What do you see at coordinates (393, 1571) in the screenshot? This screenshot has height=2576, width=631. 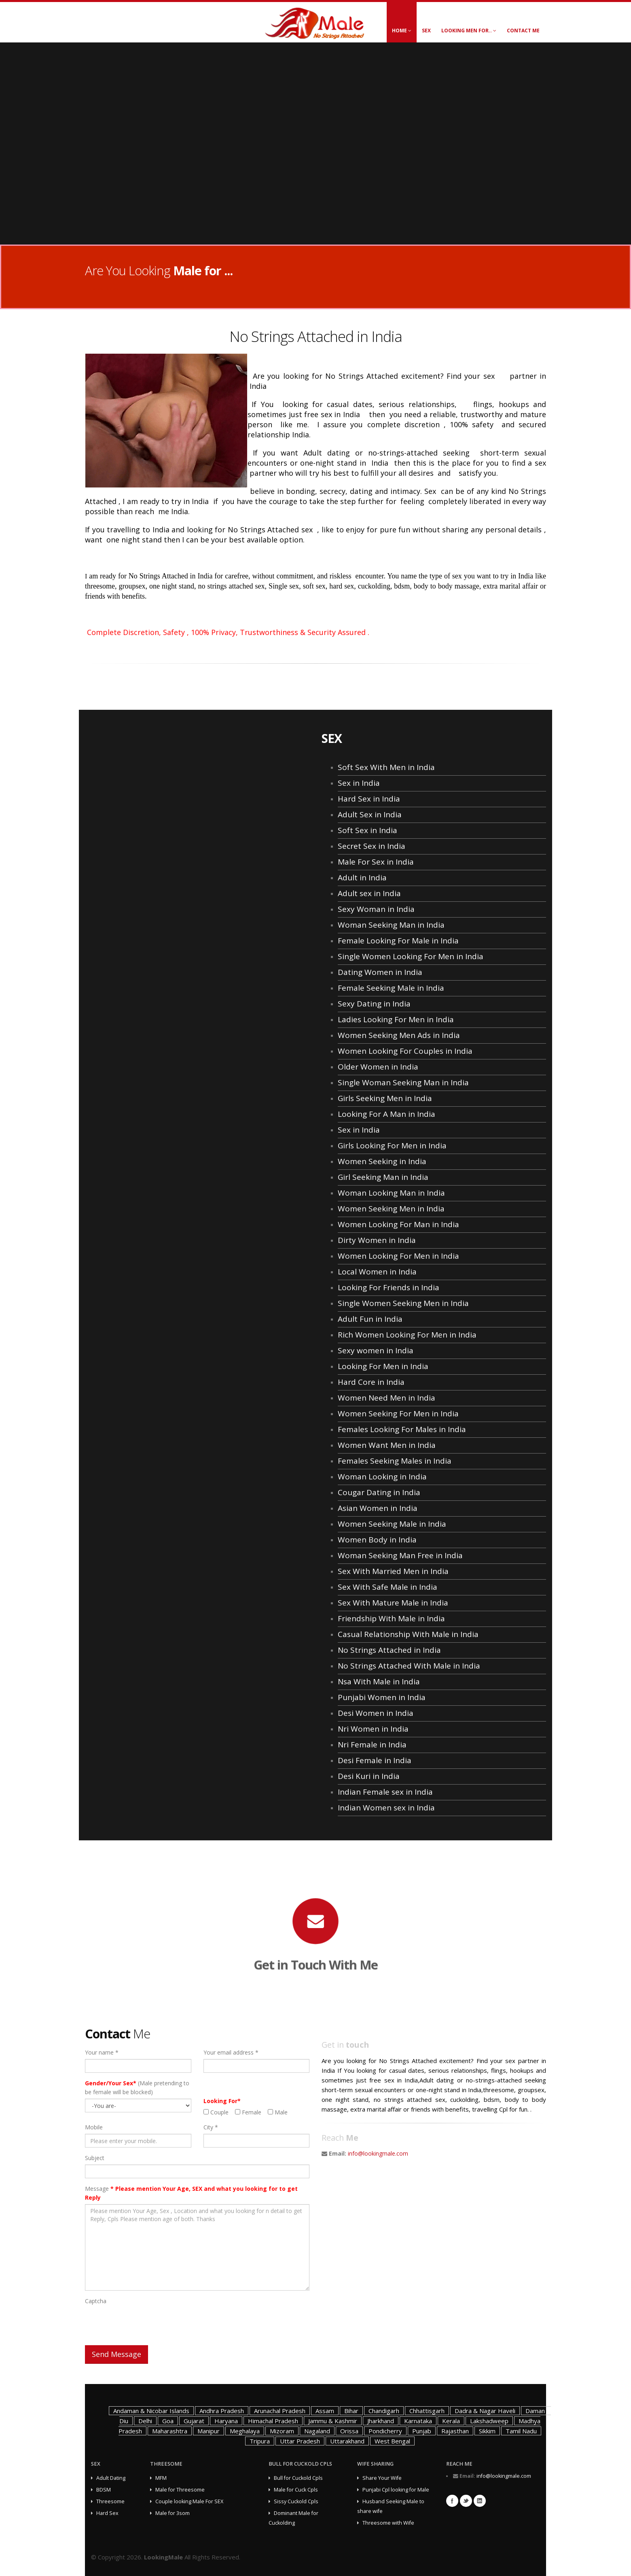 I see `Sex With Married Men in India` at bounding box center [393, 1571].